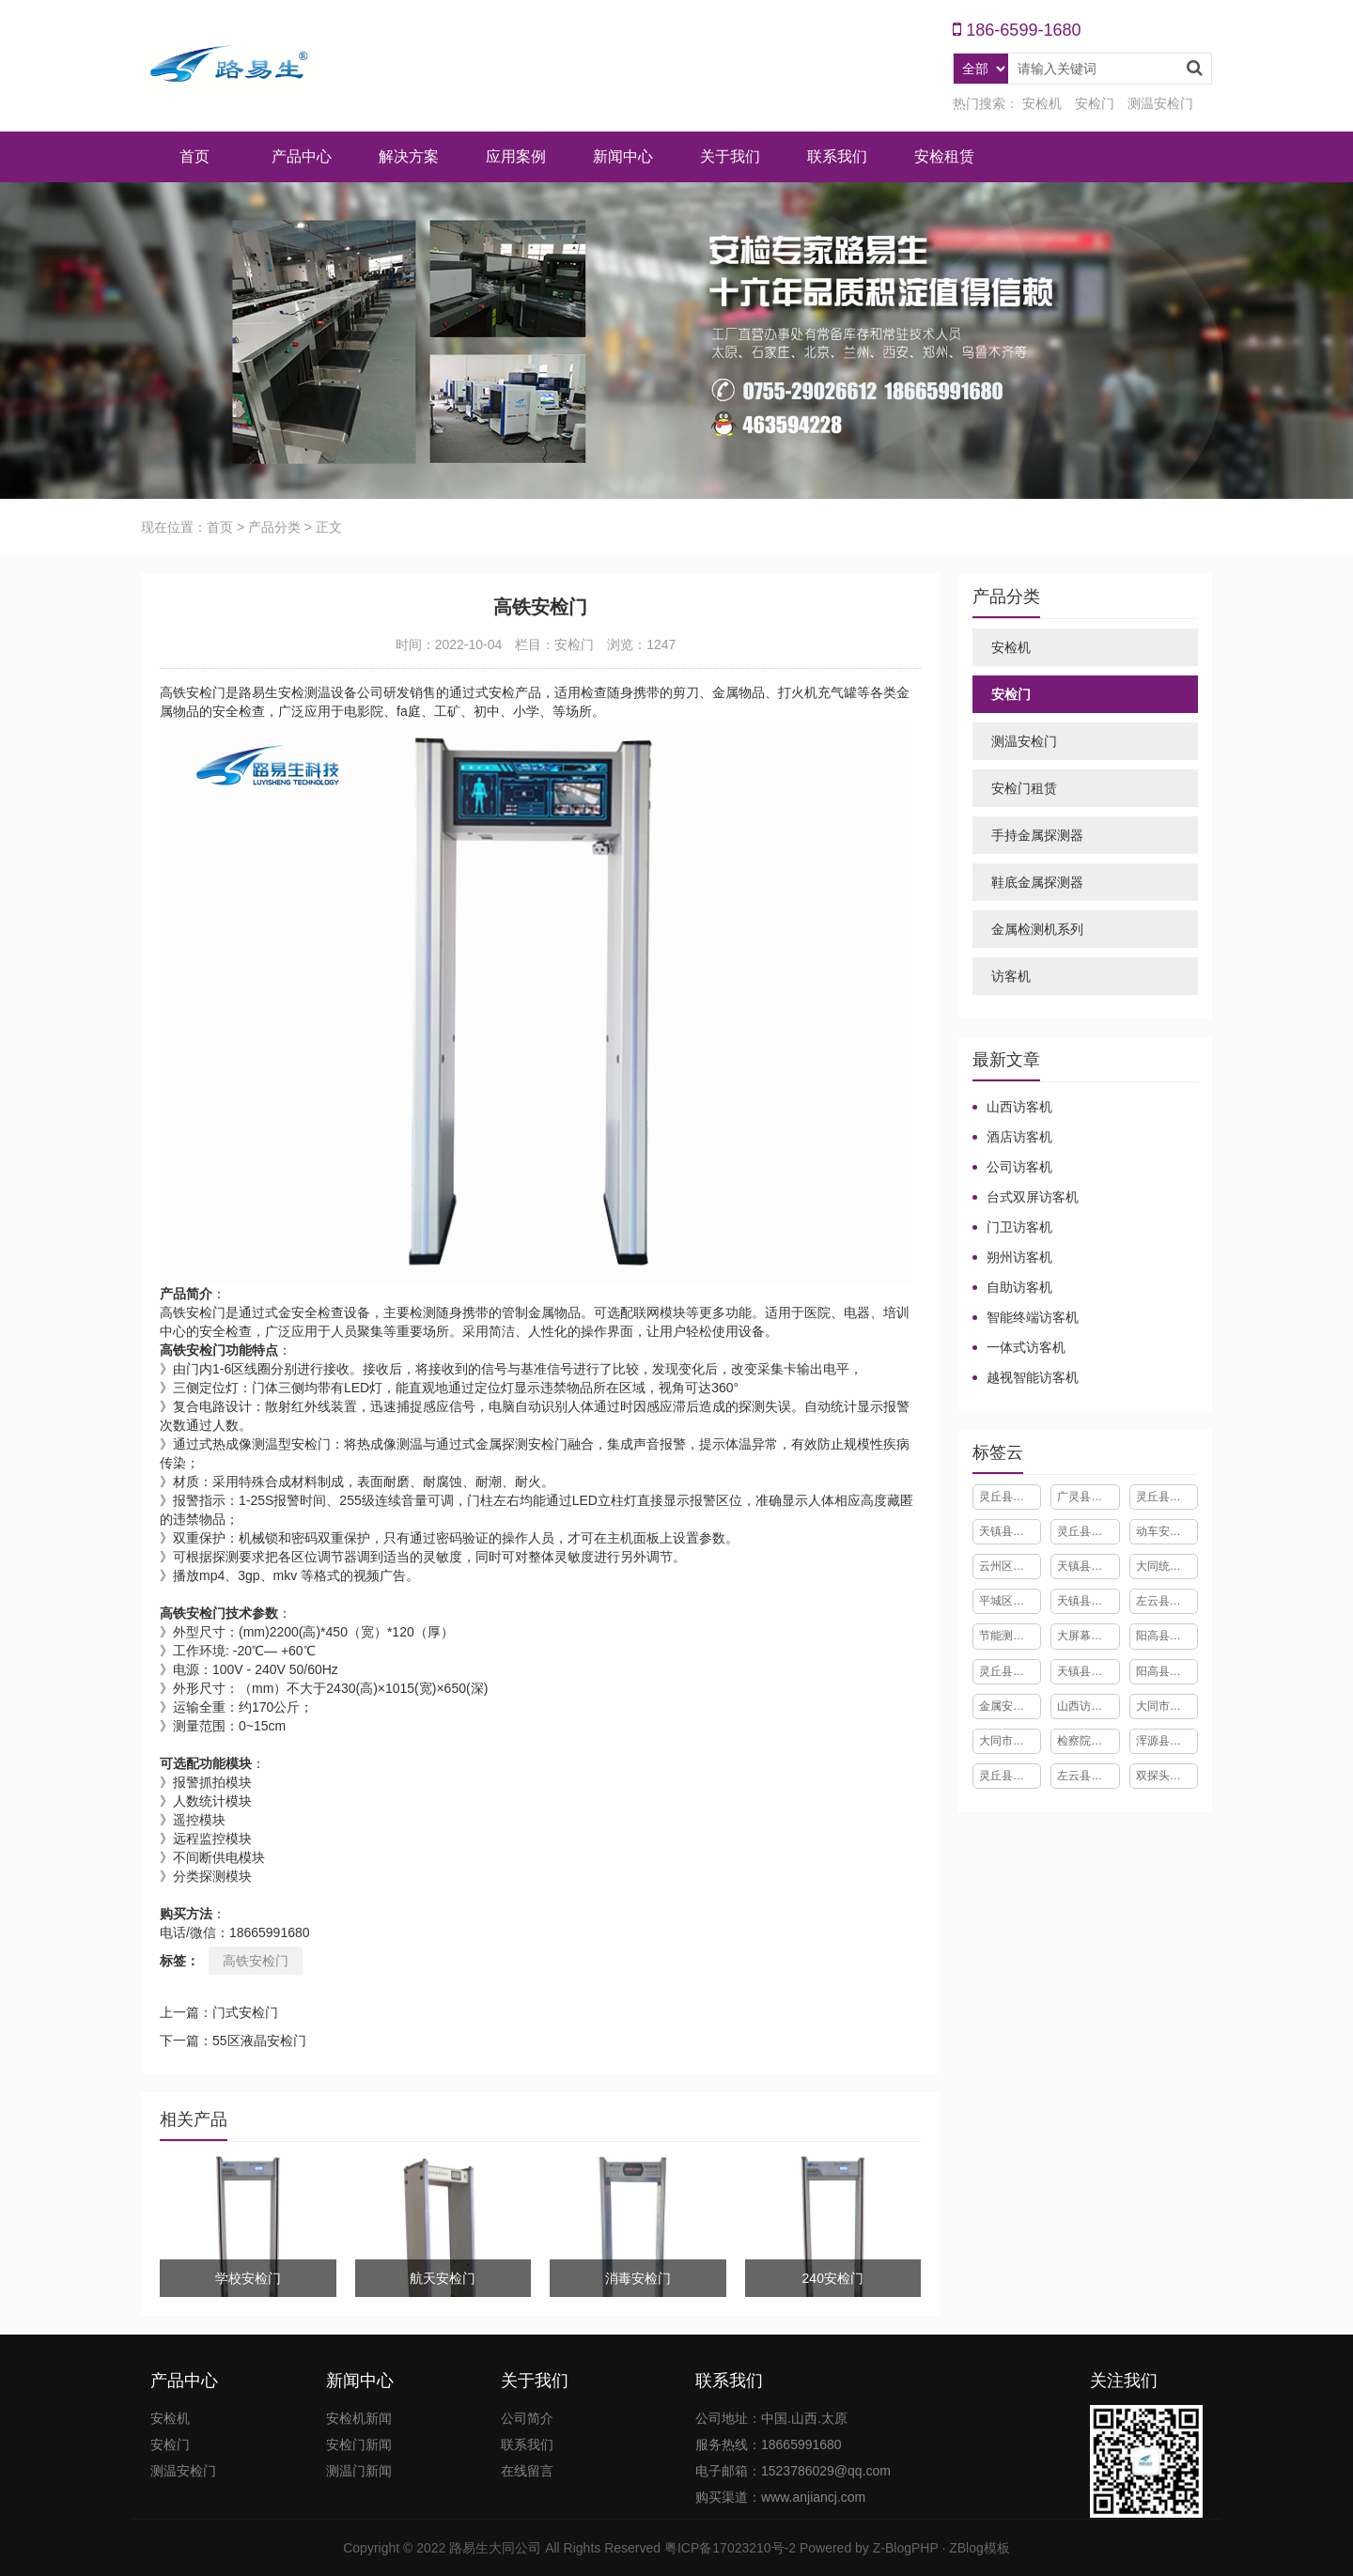 This screenshot has width=1353, height=2576. Describe the element at coordinates (527, 2418) in the screenshot. I see `公司简介` at that location.